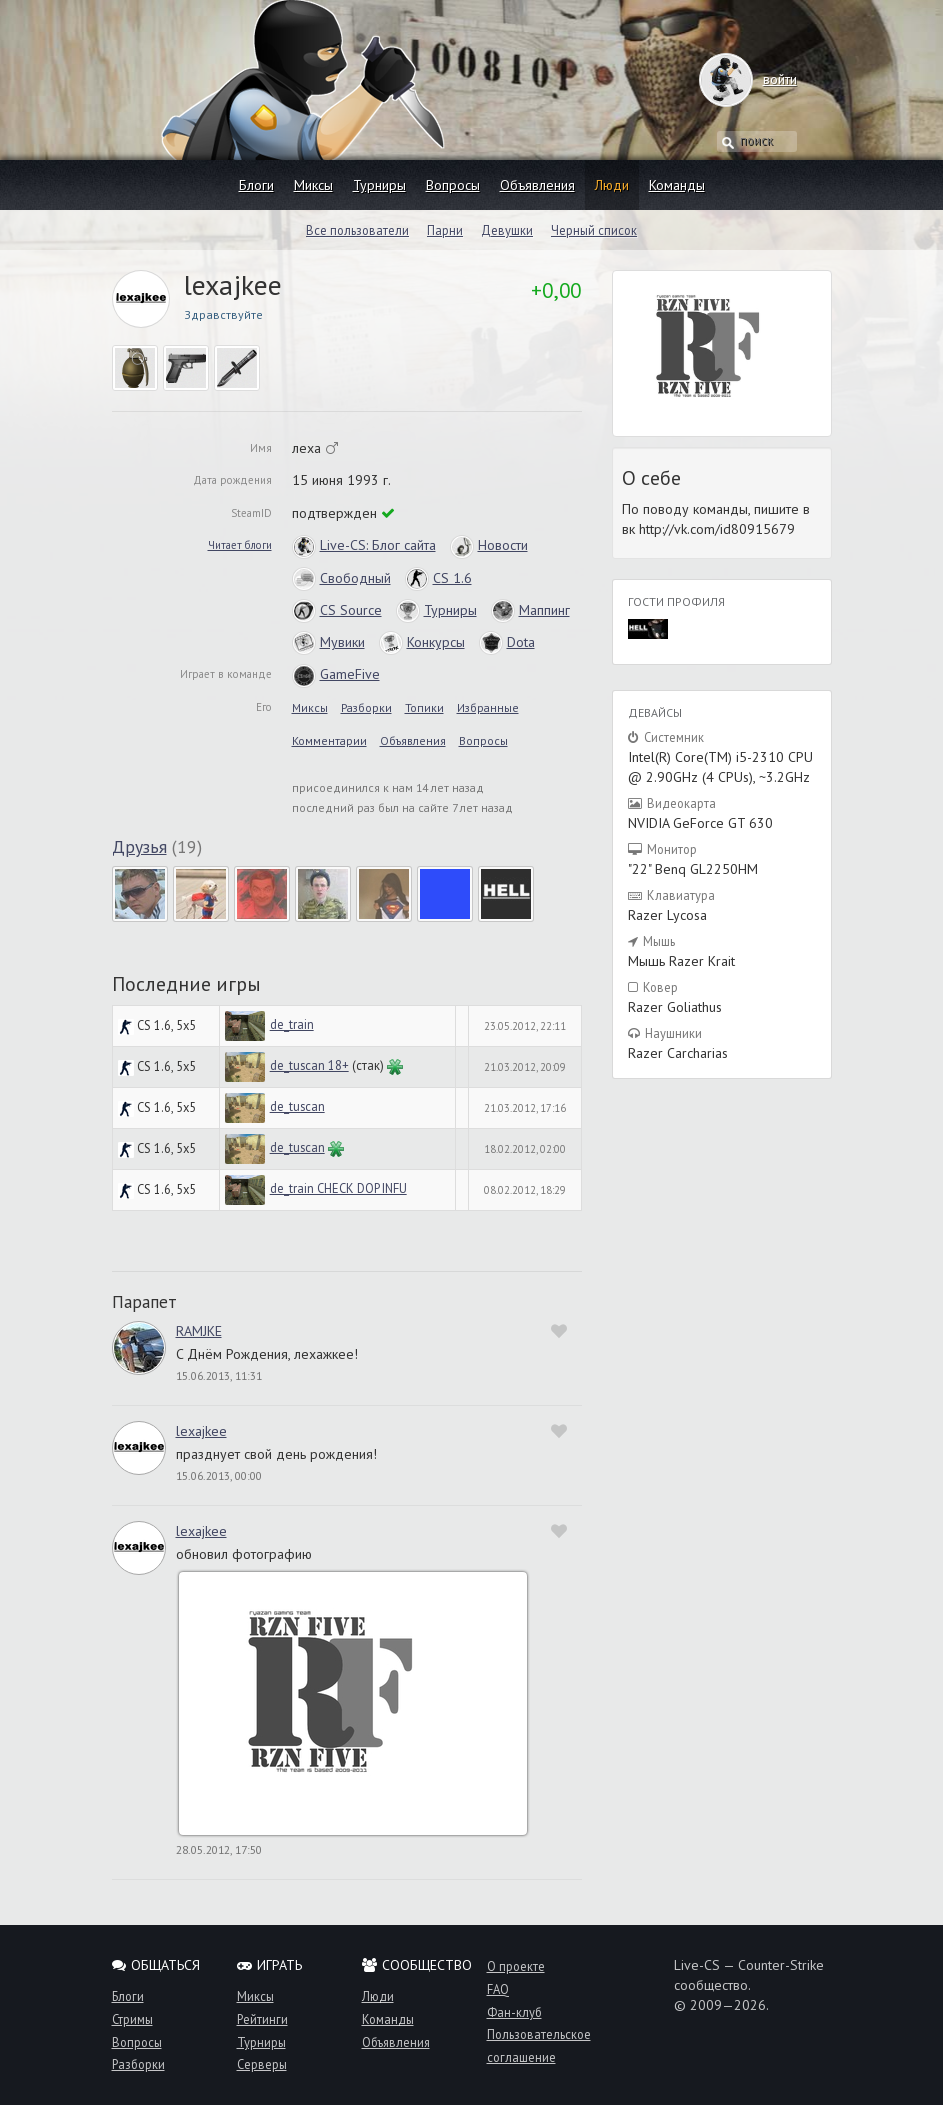 This screenshot has height=2105, width=943. What do you see at coordinates (438, 578) in the screenshot?
I see `CS 1.6` at bounding box center [438, 578].